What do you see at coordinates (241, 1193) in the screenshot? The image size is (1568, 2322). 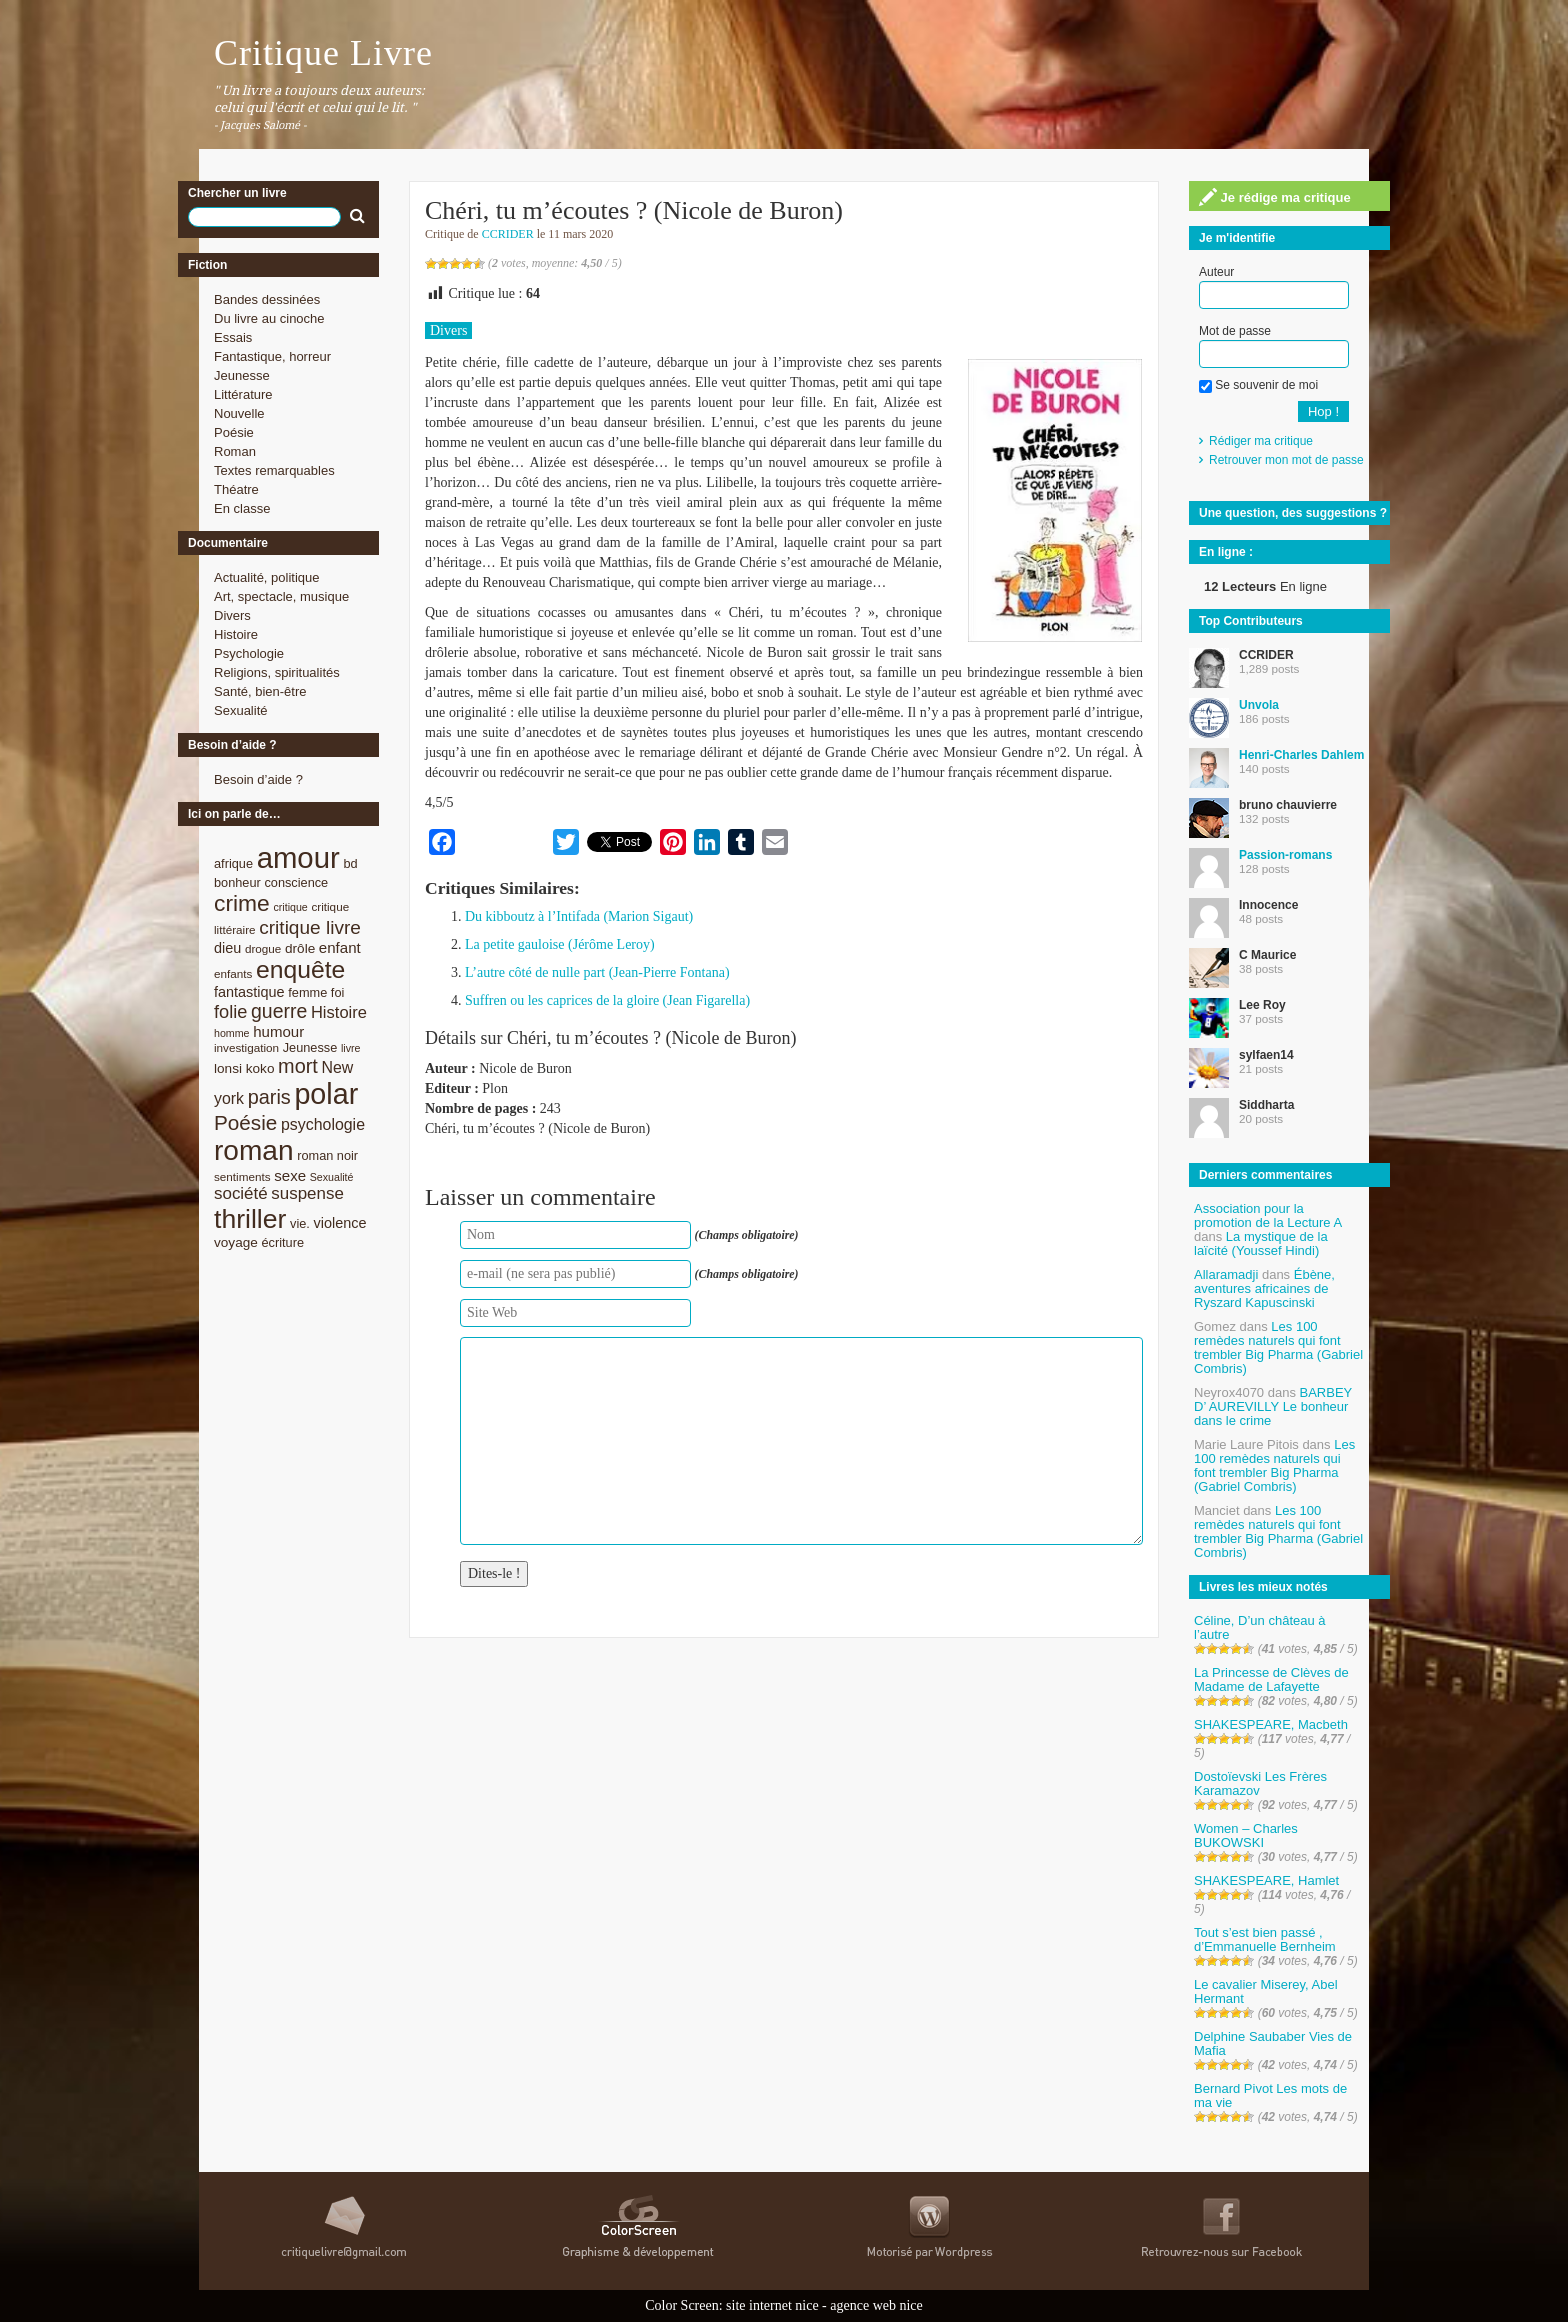 I see `société [société (15 éléments)]` at bounding box center [241, 1193].